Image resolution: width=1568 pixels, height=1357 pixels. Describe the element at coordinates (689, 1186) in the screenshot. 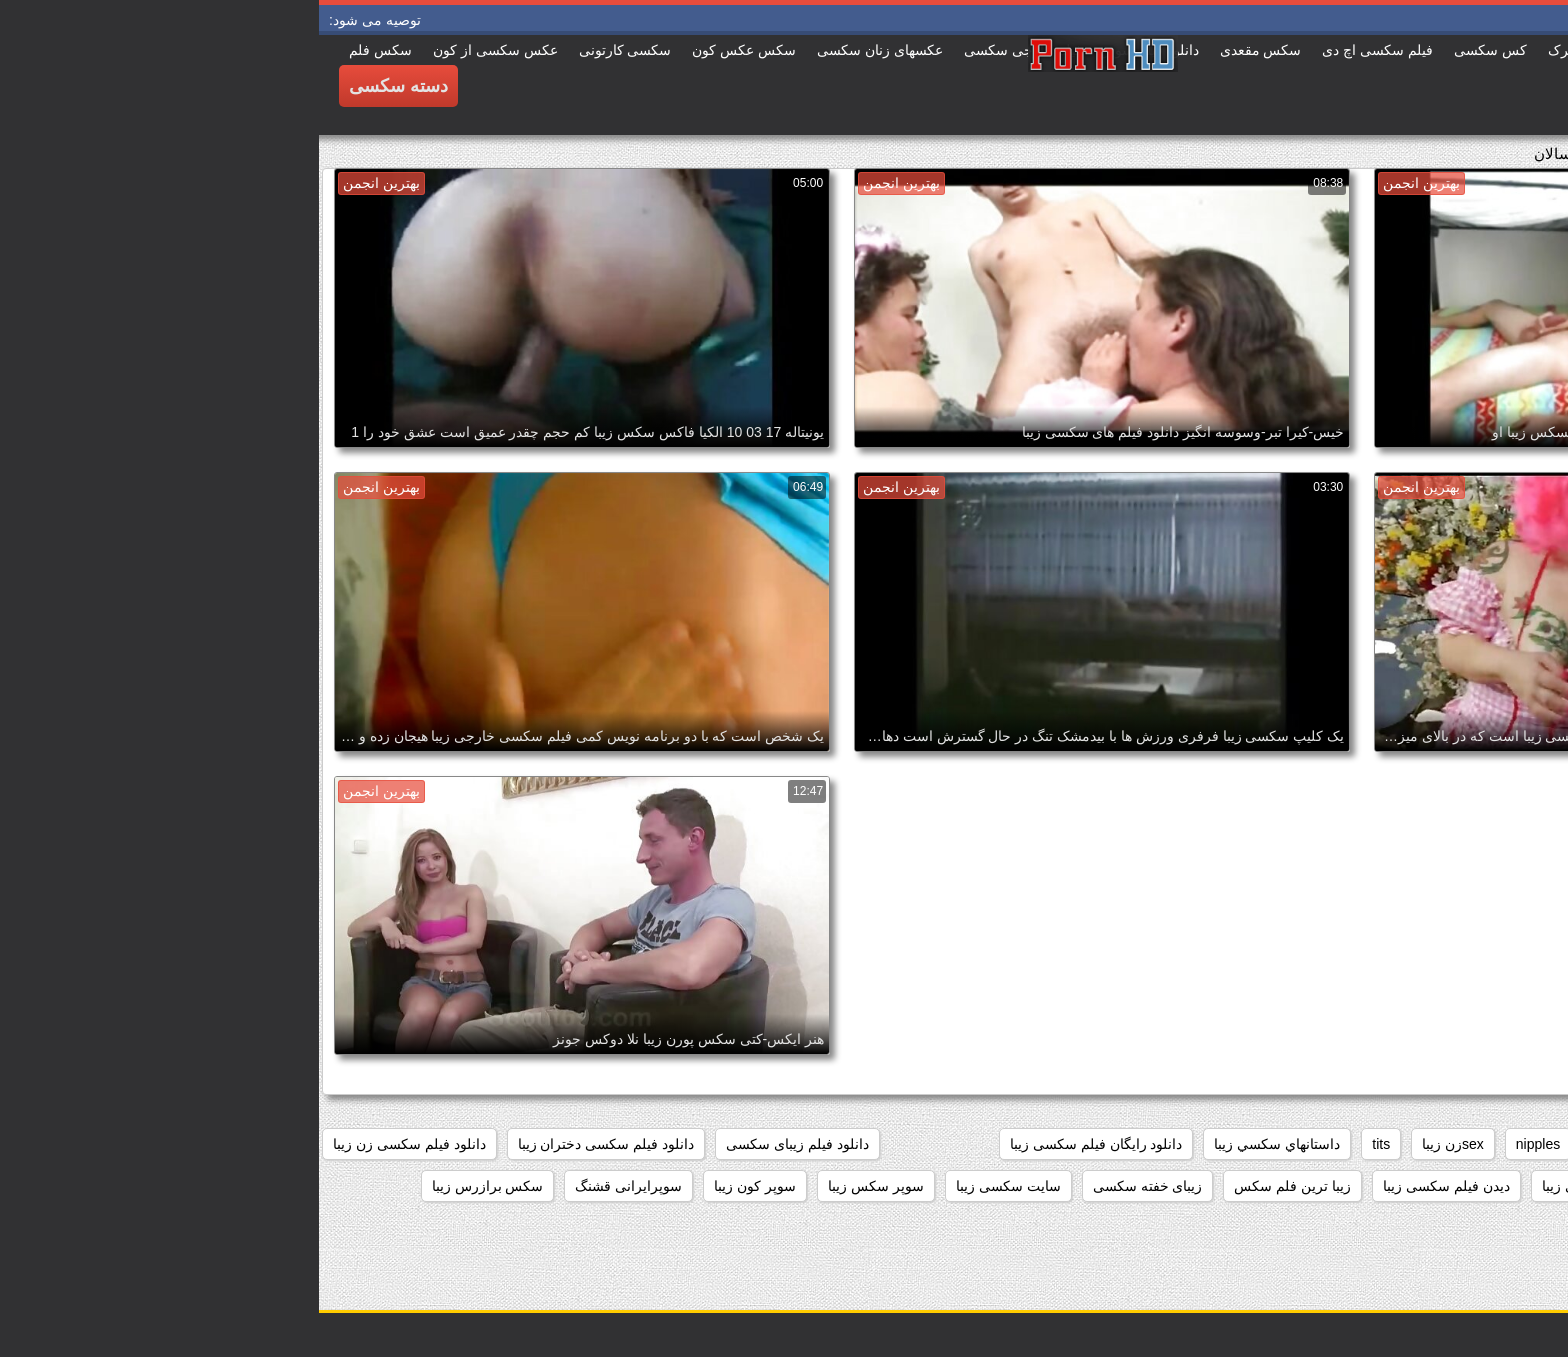

I see `سایت سکسی زیبا` at that location.